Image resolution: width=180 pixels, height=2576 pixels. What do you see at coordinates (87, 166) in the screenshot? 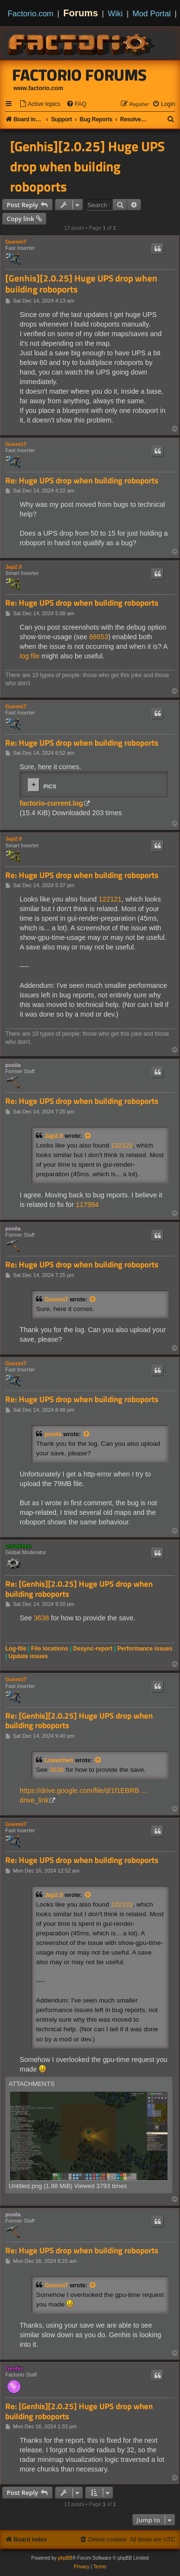
I see `[Genhis][2.0.25] Huge UPS drop when building roboports` at bounding box center [87, 166].